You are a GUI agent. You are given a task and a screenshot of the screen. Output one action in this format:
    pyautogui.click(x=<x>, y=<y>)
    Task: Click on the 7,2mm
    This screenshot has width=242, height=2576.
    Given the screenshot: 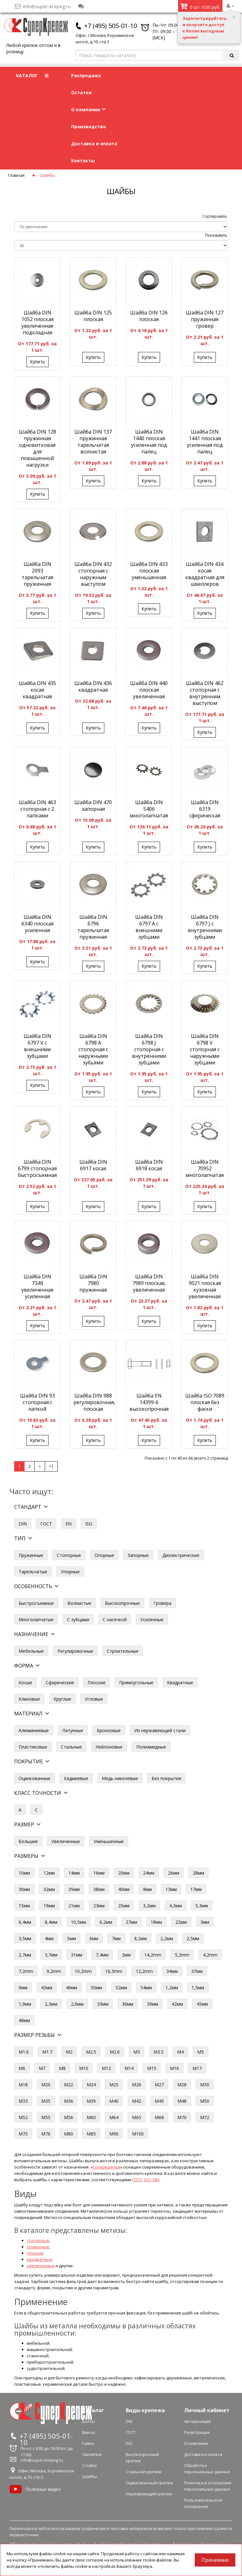 What is the action you would take?
    pyautogui.click(x=26, y=1971)
    